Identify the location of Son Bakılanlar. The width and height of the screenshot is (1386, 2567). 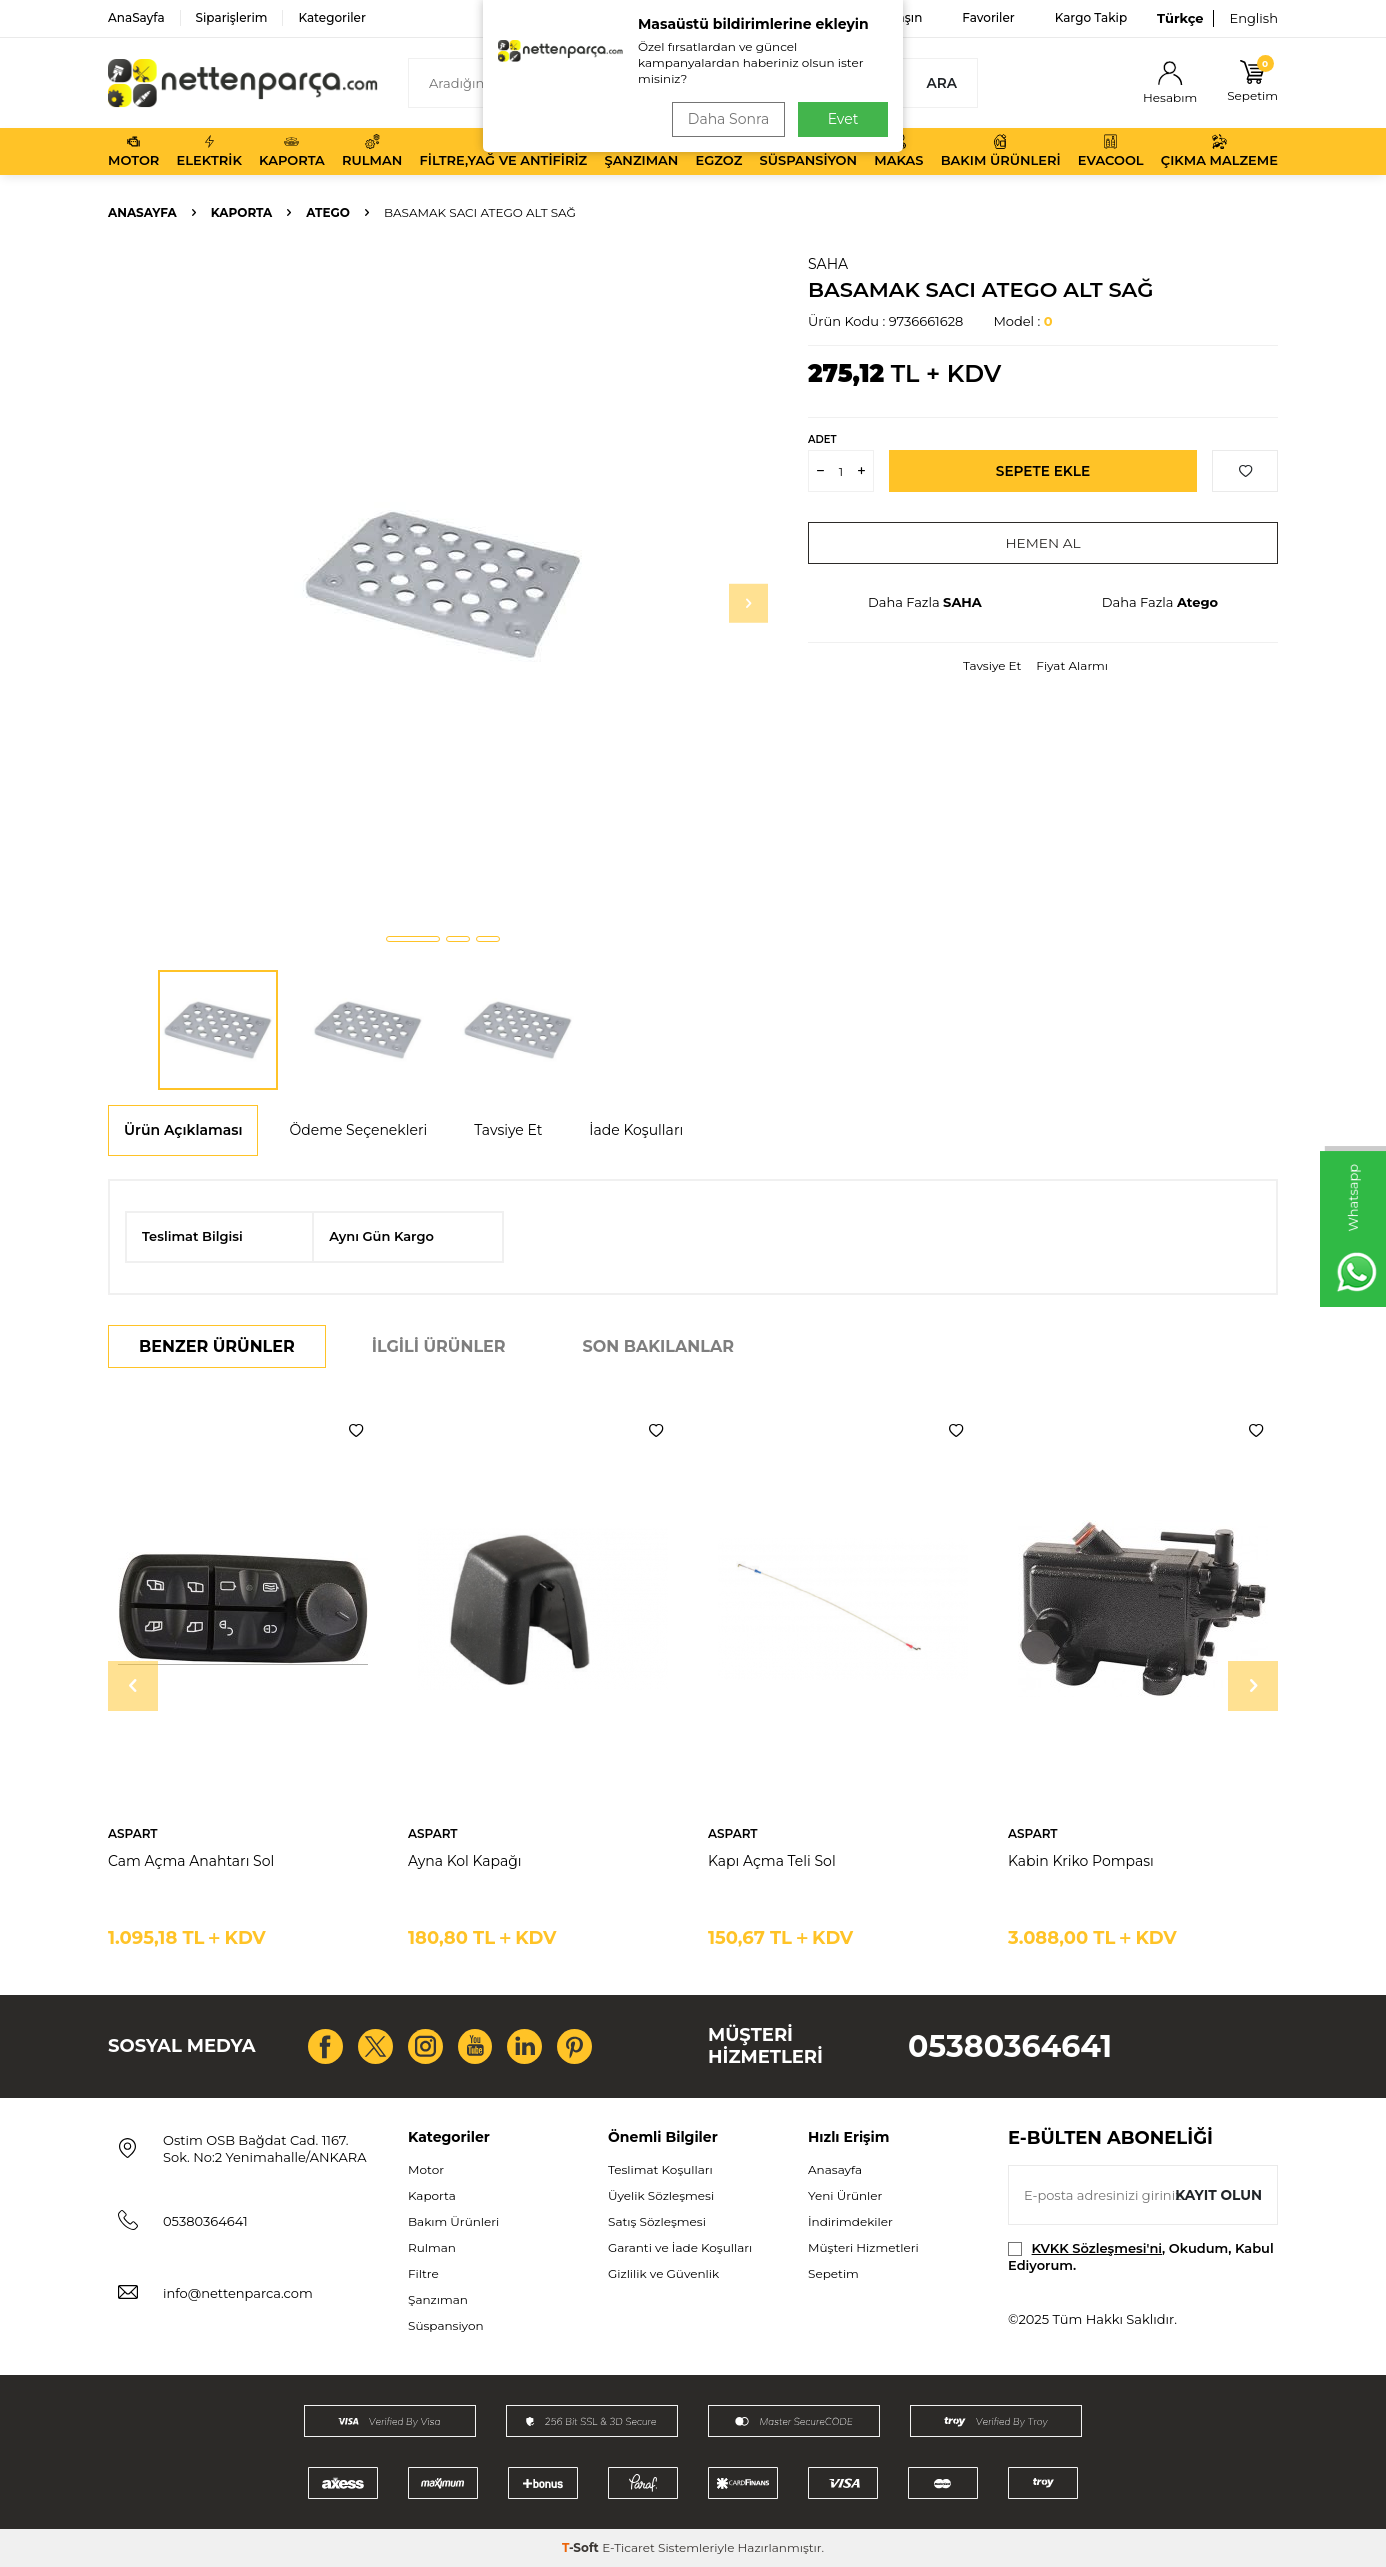
(658, 1346).